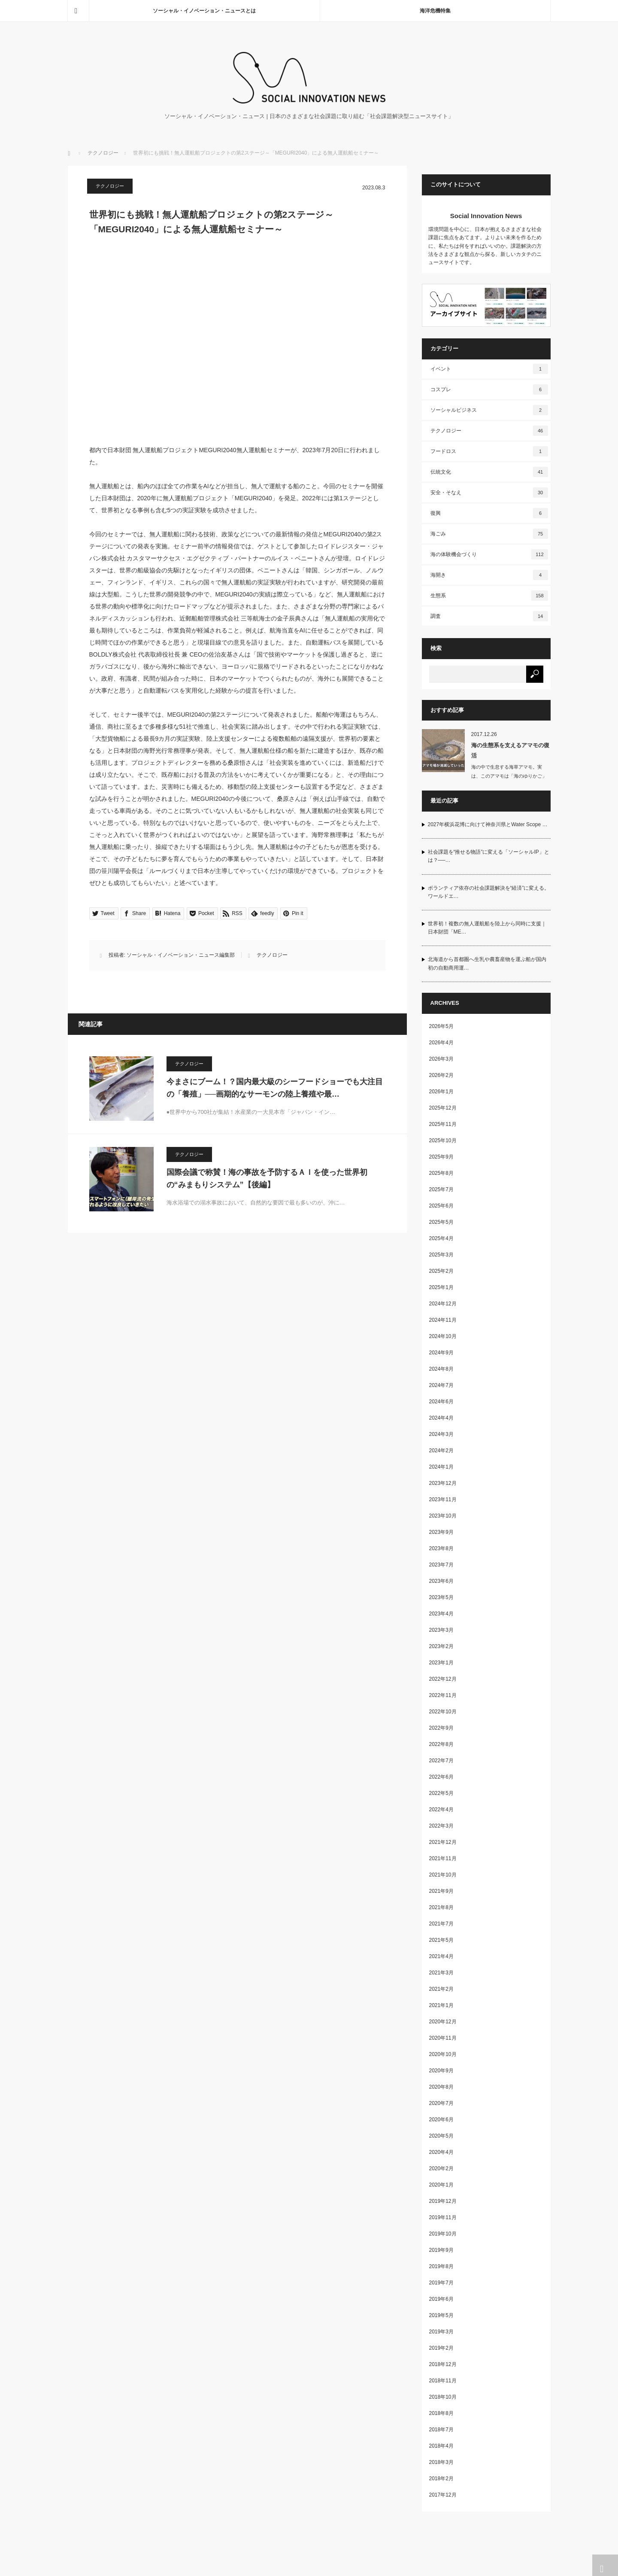  Describe the element at coordinates (441, 1597) in the screenshot. I see `2023年5月` at that location.